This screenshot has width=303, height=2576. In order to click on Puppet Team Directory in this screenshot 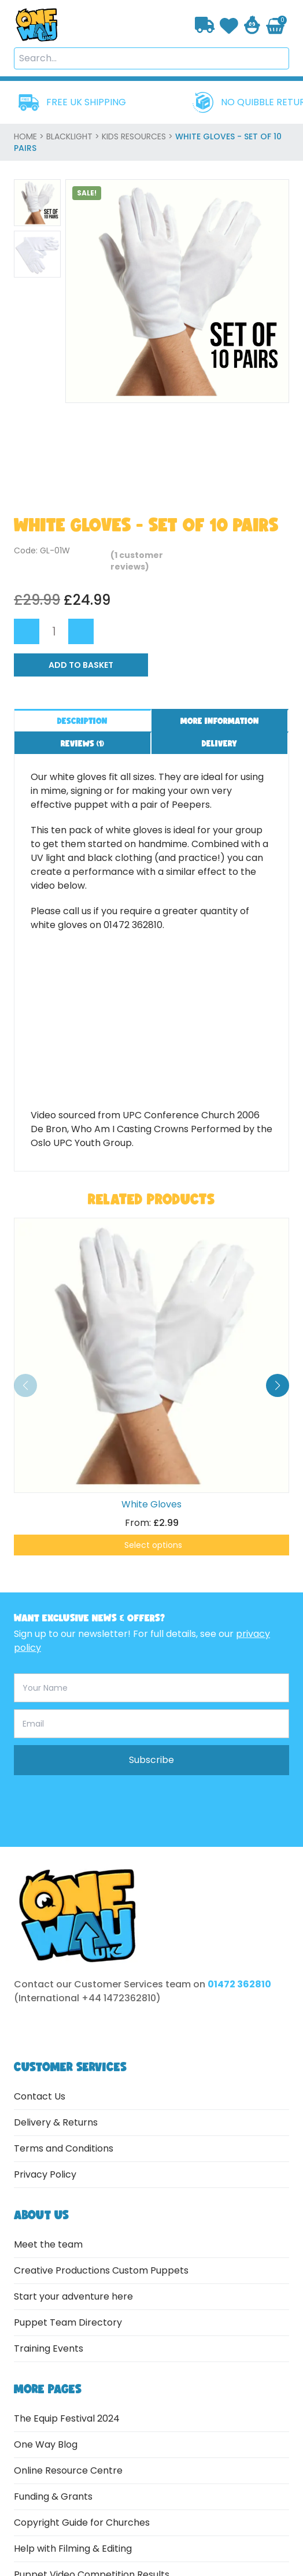, I will do `click(68, 2322)`.